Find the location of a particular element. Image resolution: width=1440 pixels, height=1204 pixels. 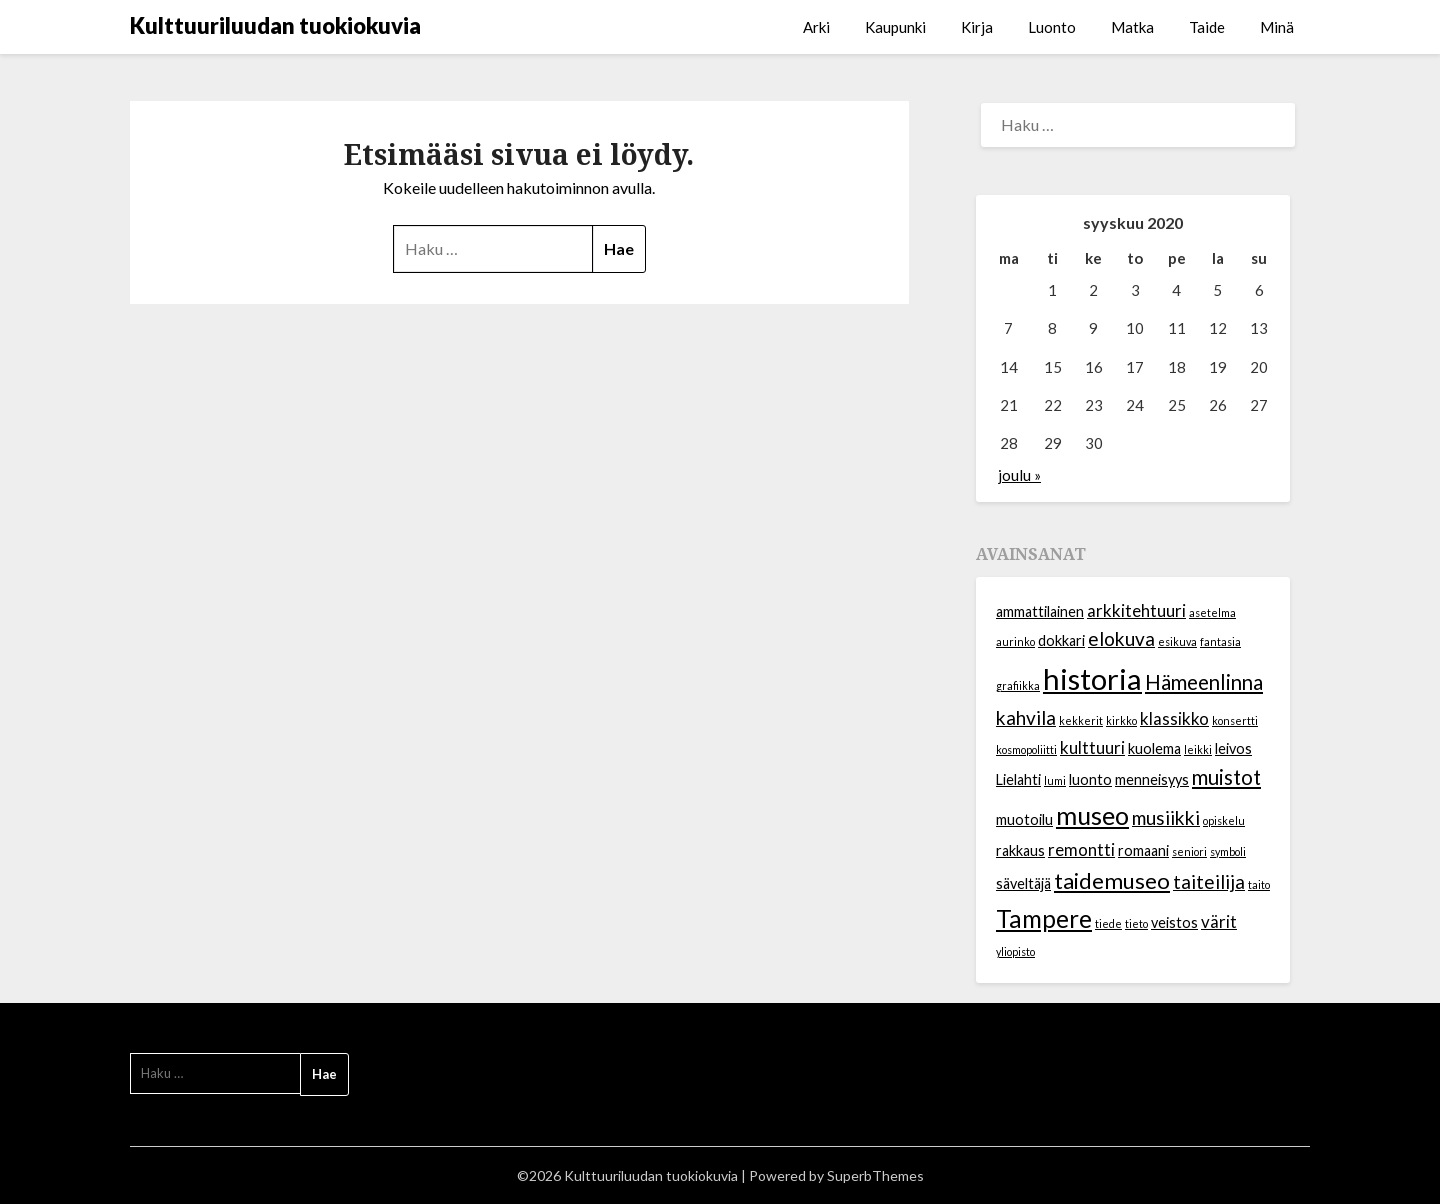

Hämeenlinna [Hämeenlinna (5 kohdetta)] is located at coordinates (1204, 682).